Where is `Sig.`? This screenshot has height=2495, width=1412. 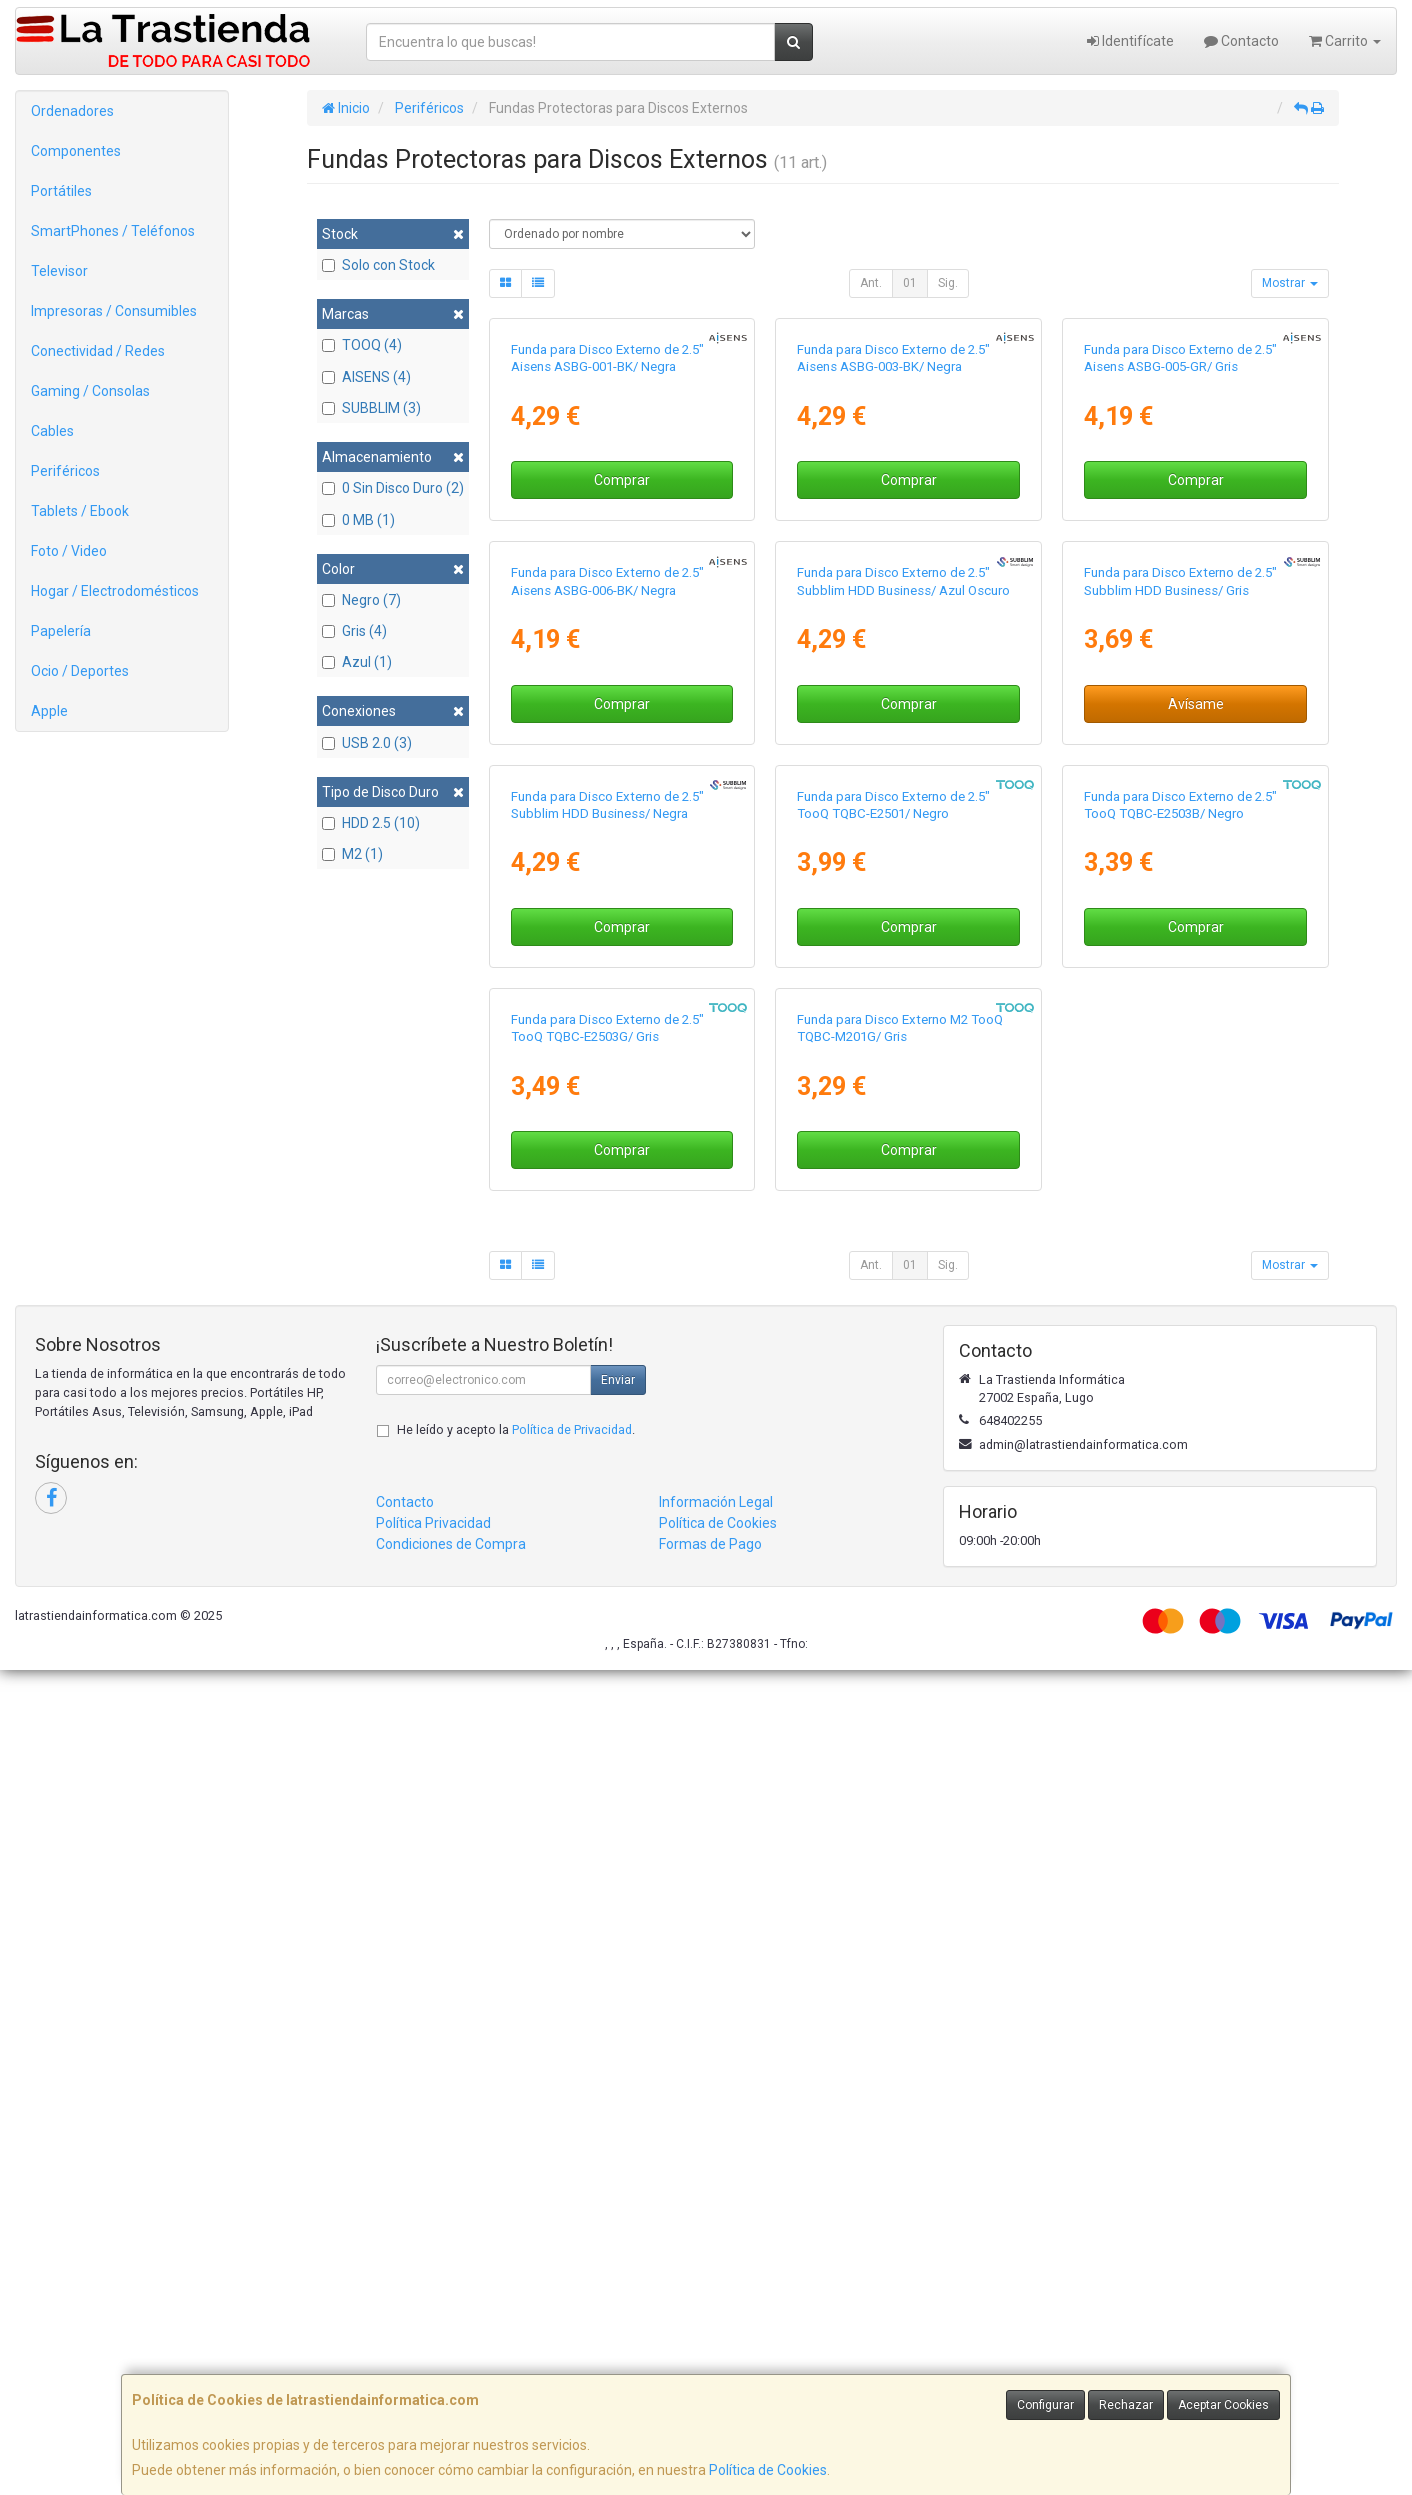 Sig. is located at coordinates (948, 283).